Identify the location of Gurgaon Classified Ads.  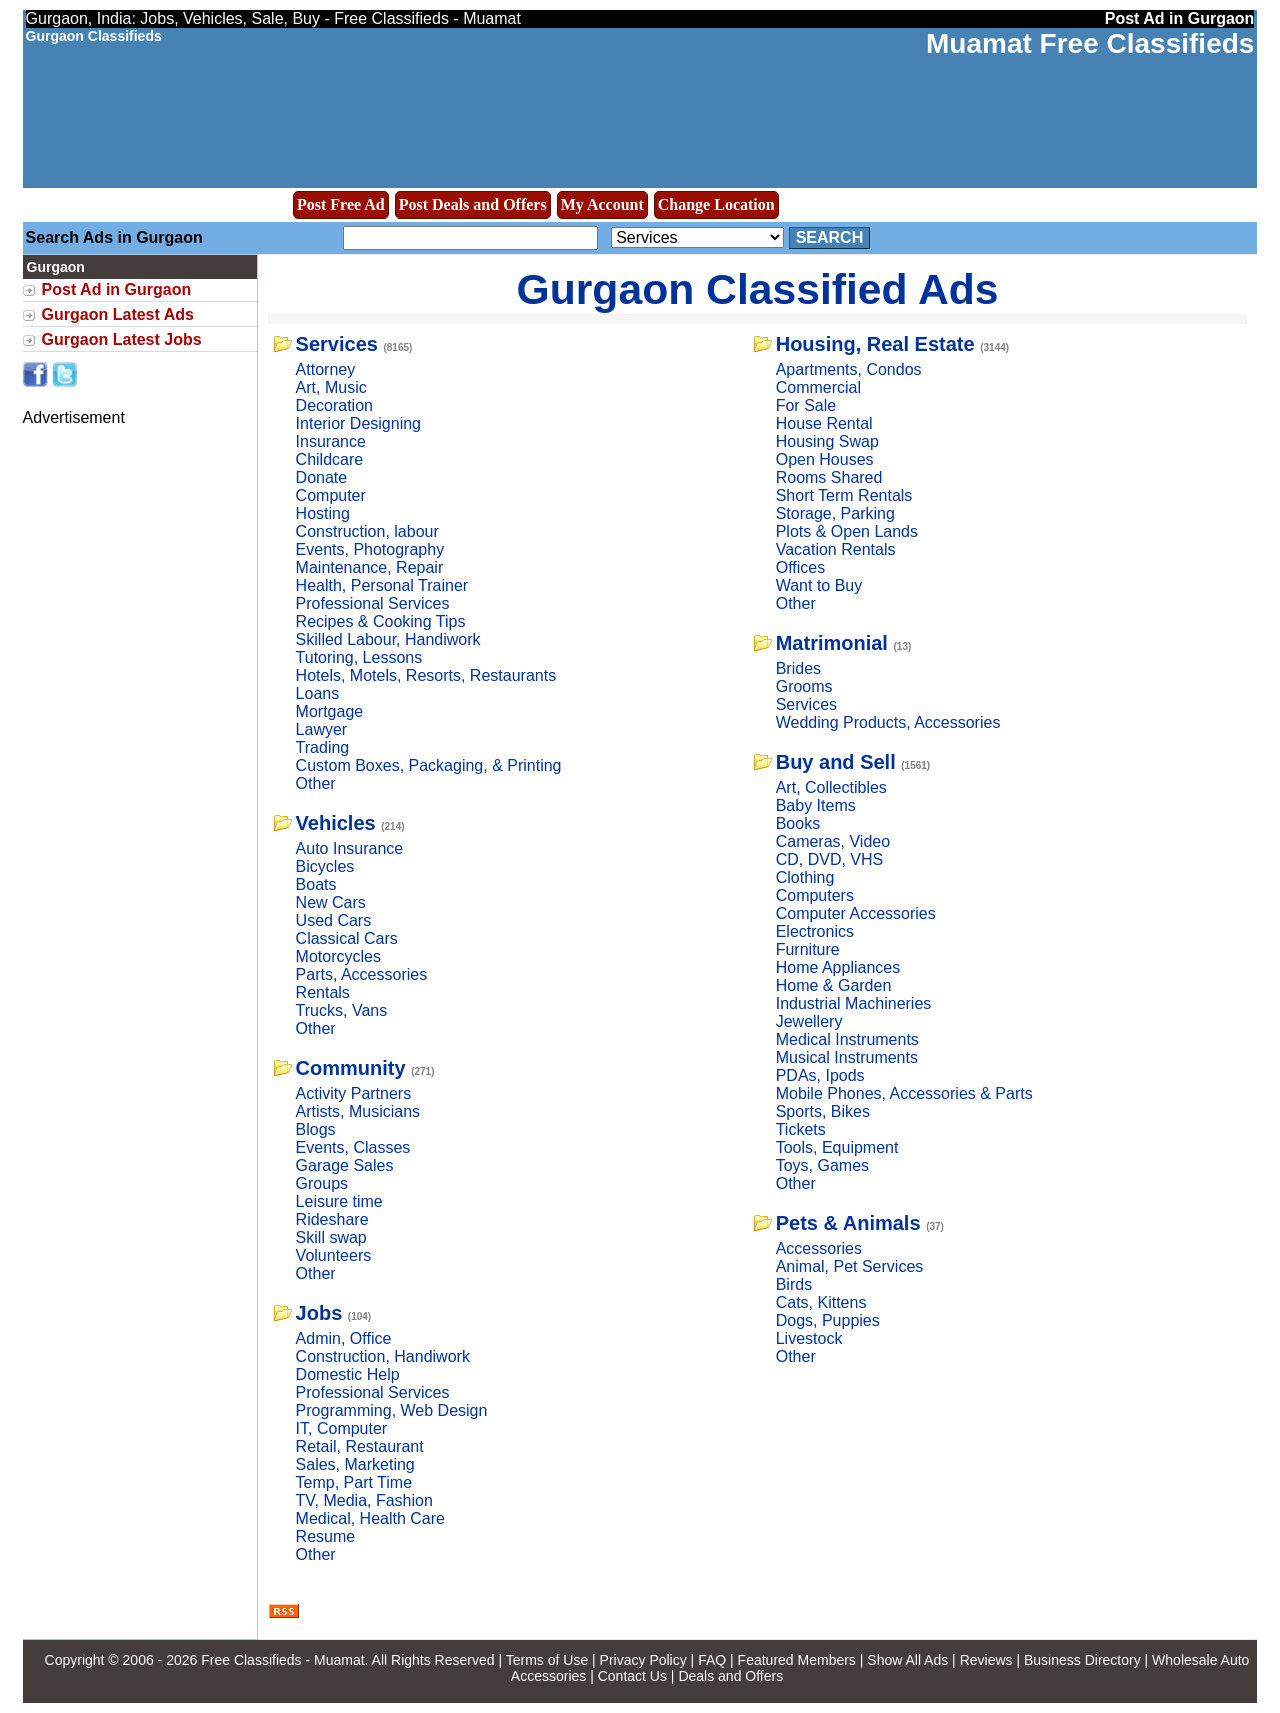
(758, 289).